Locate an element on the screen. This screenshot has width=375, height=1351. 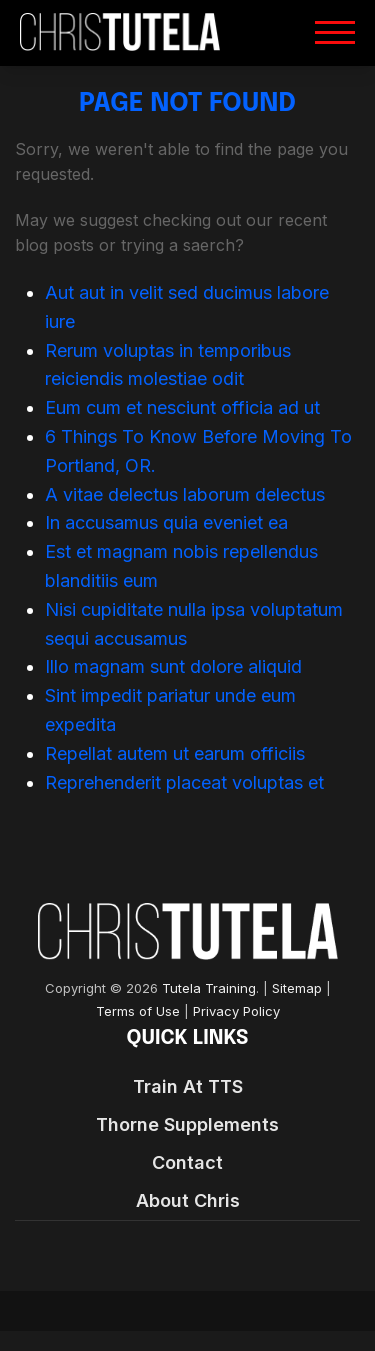
About Chris is located at coordinates (188, 1200).